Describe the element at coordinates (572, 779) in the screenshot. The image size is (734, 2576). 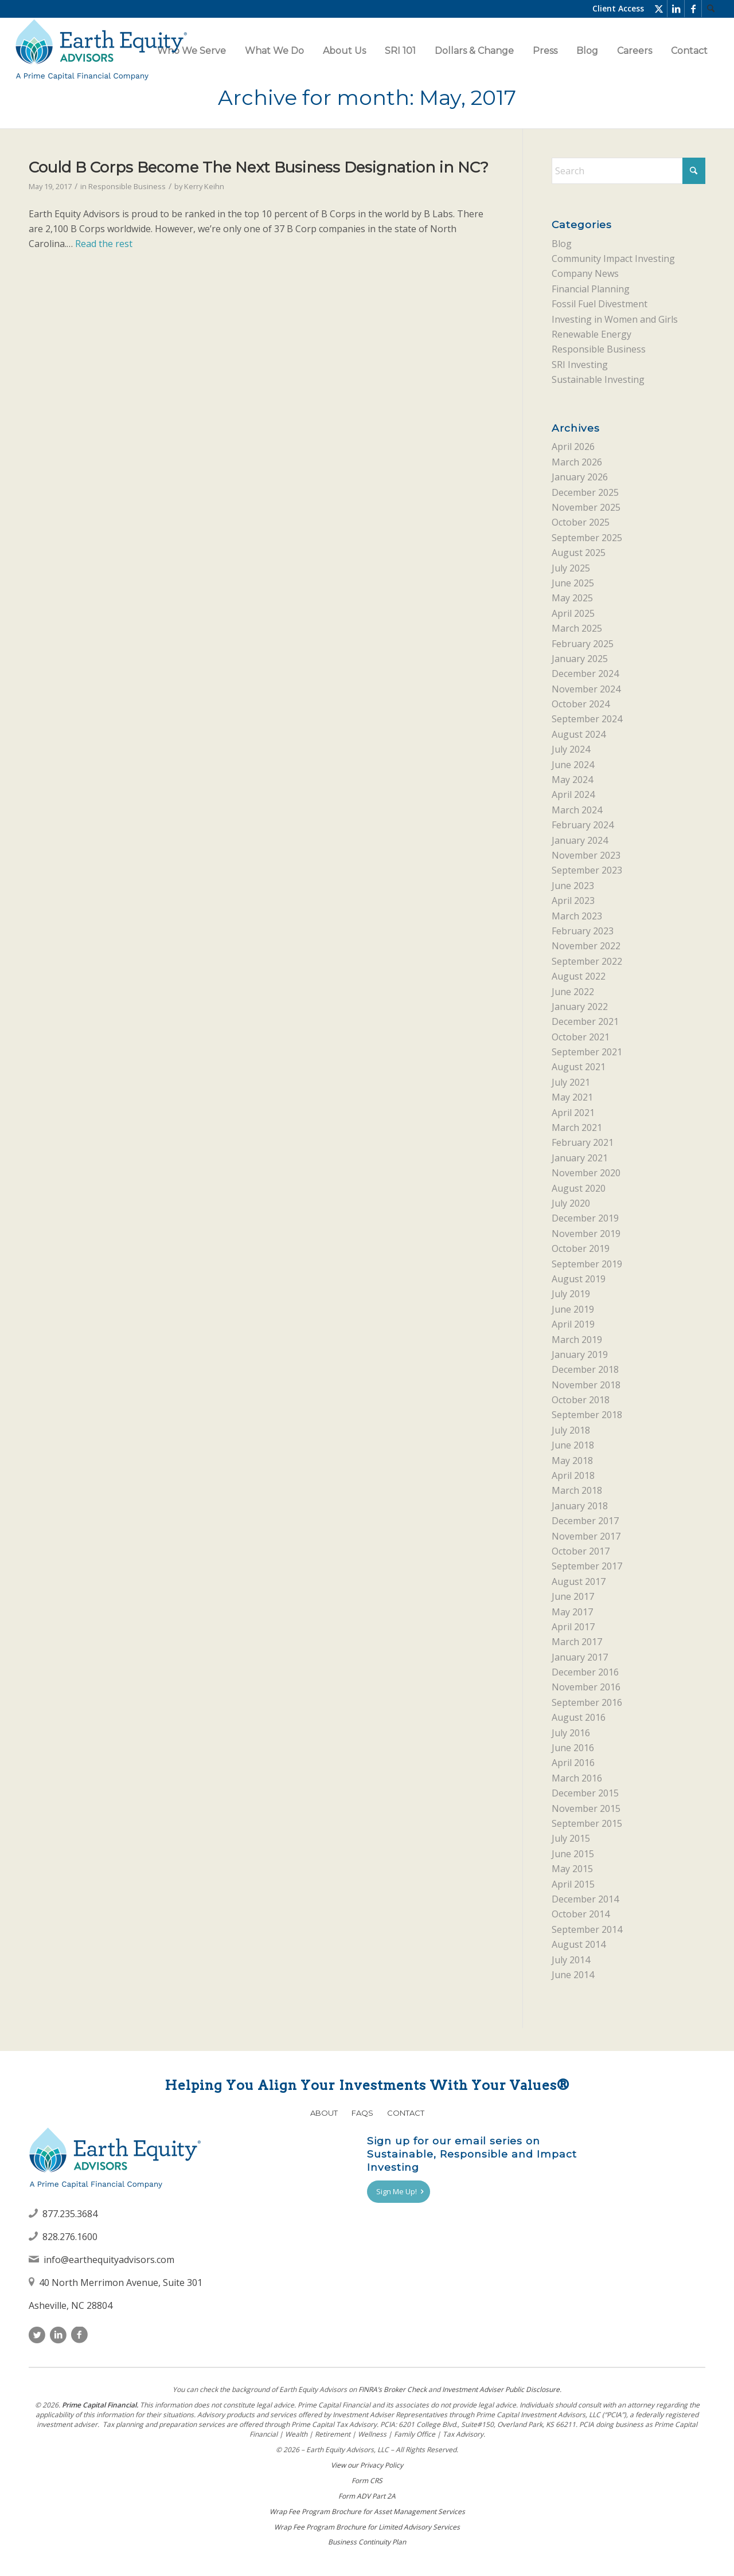
I see `May 2024` at that location.